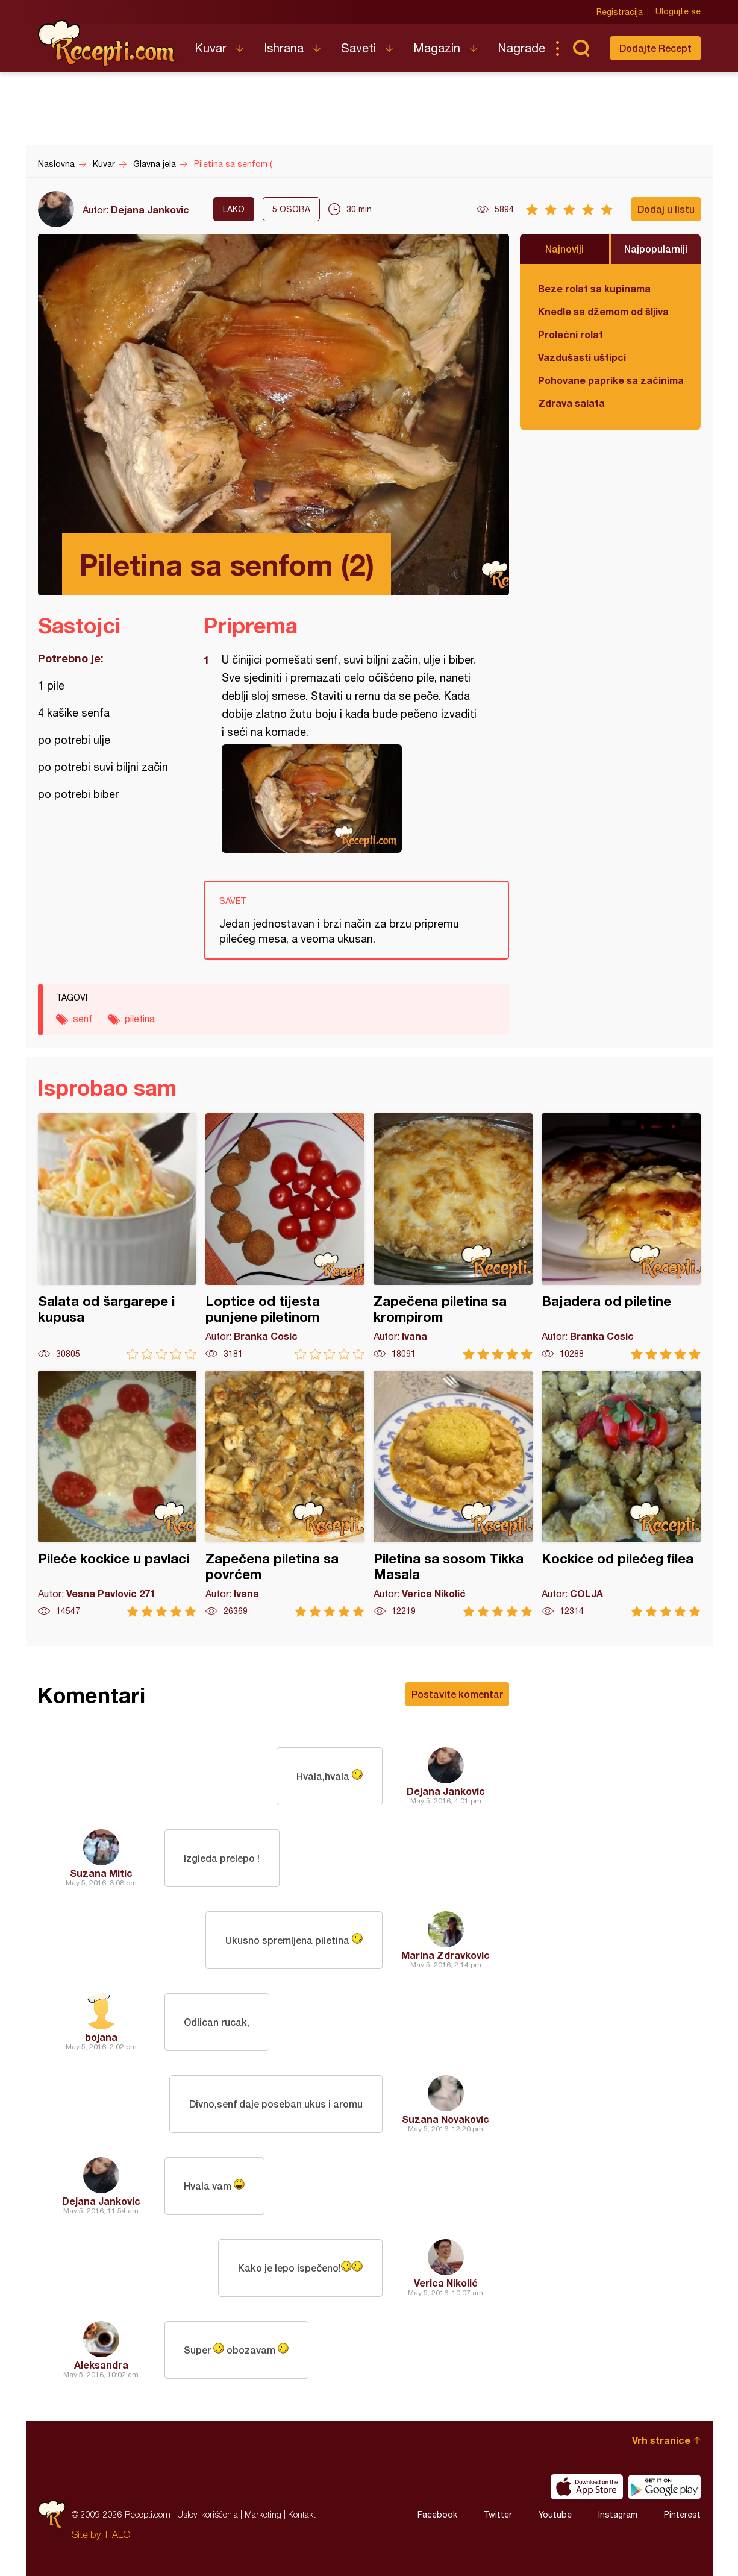  I want to click on Saveti, so click(358, 48).